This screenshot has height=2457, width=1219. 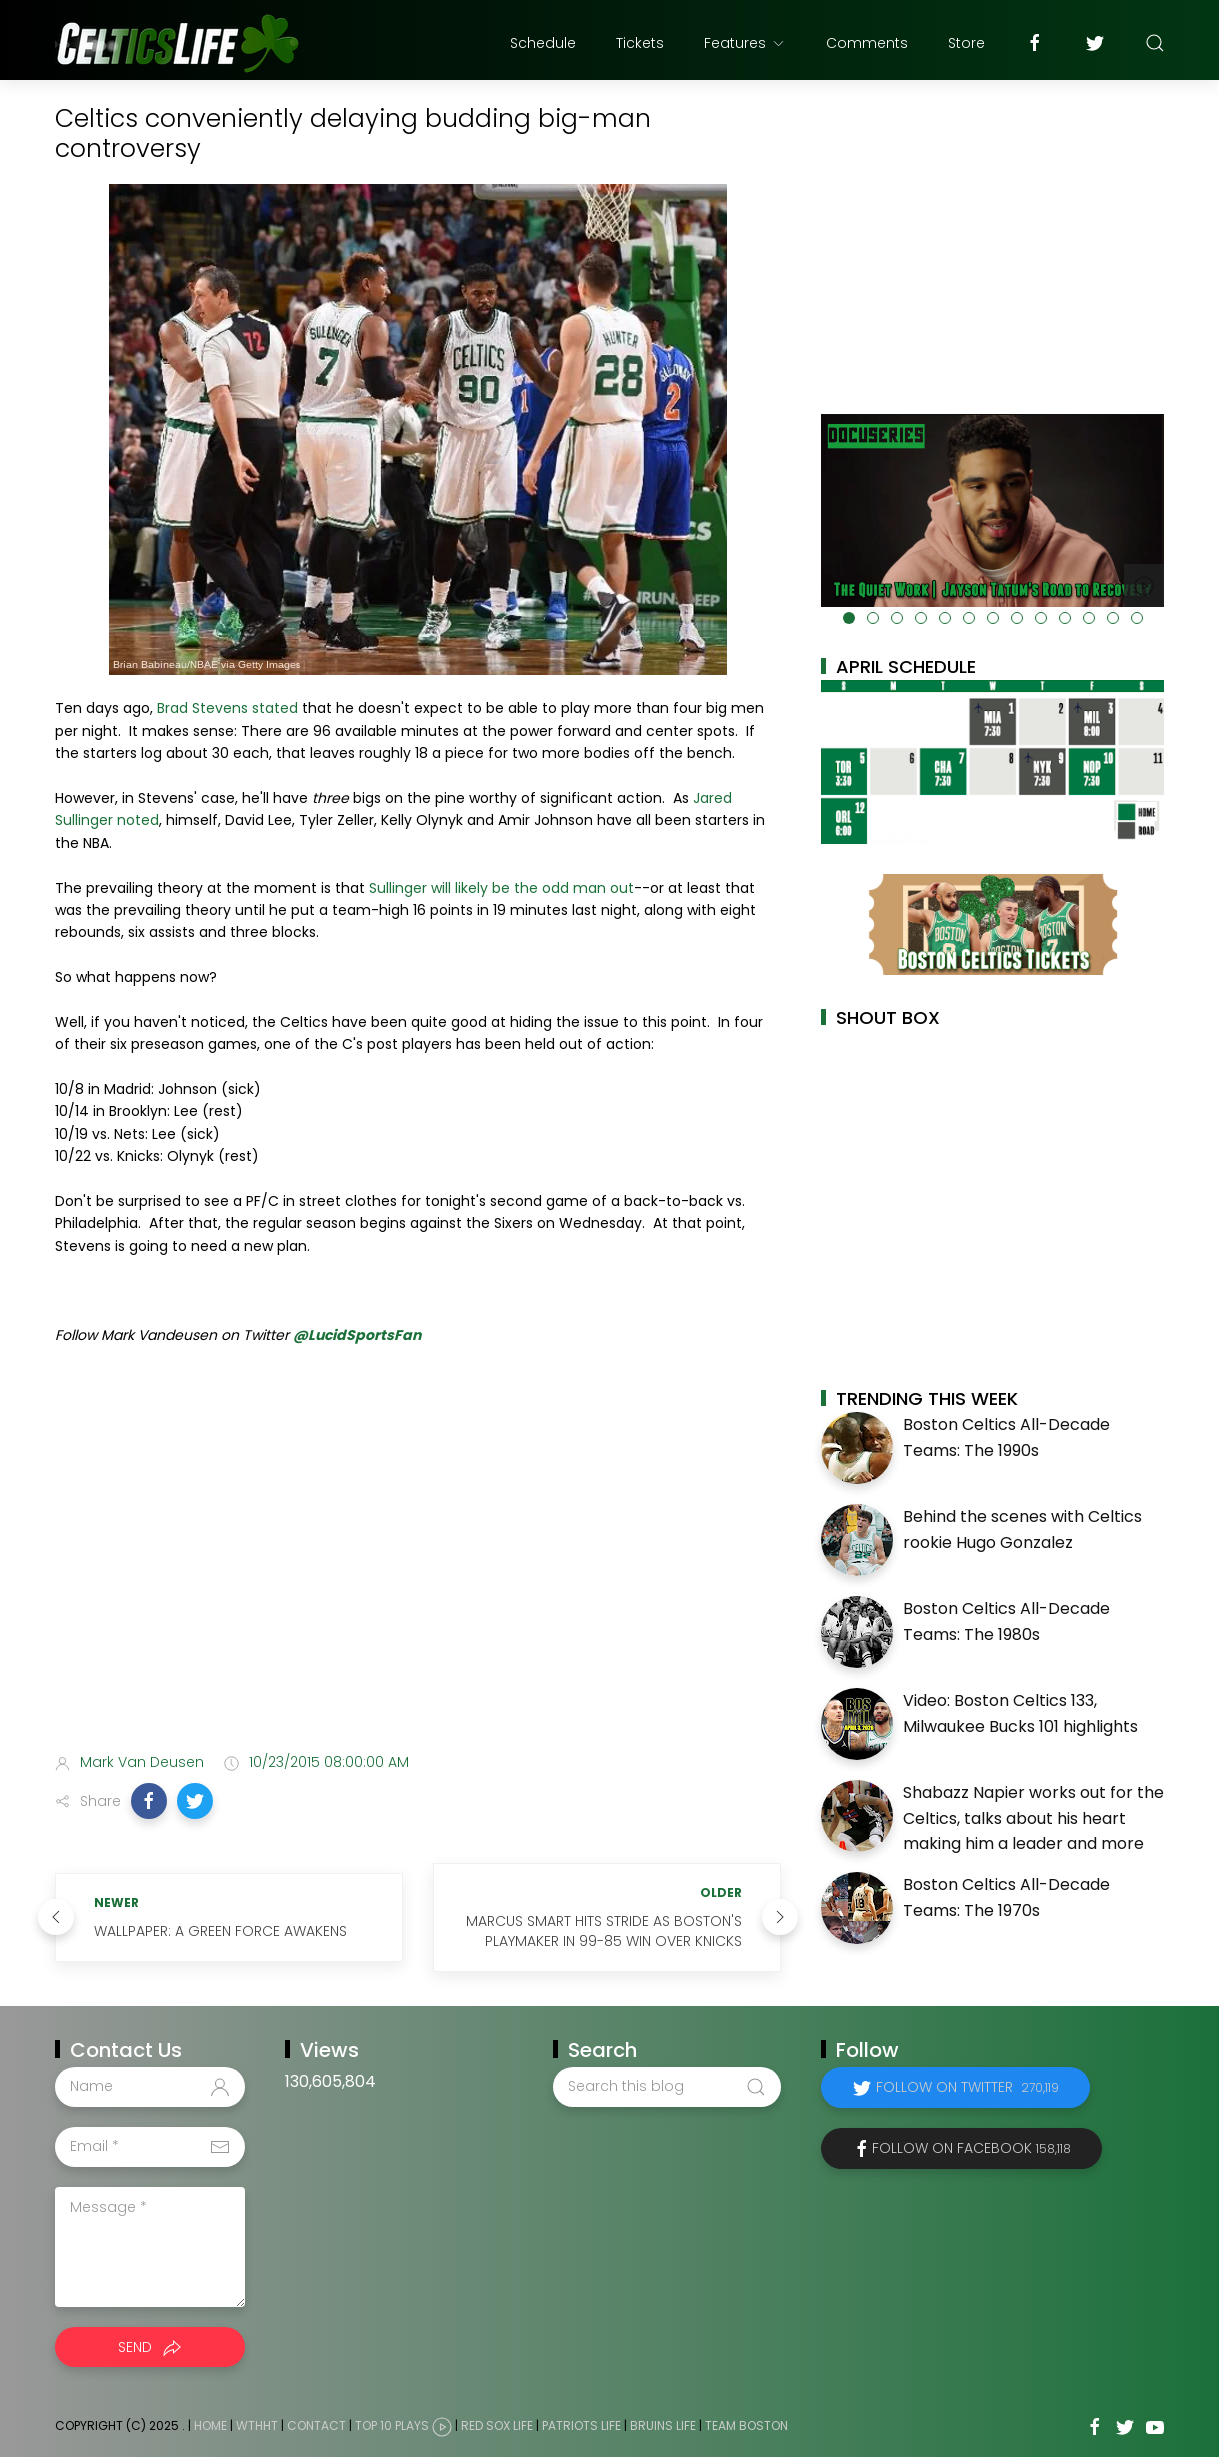 What do you see at coordinates (497, 2425) in the screenshot?
I see `Red Sox Life` at bounding box center [497, 2425].